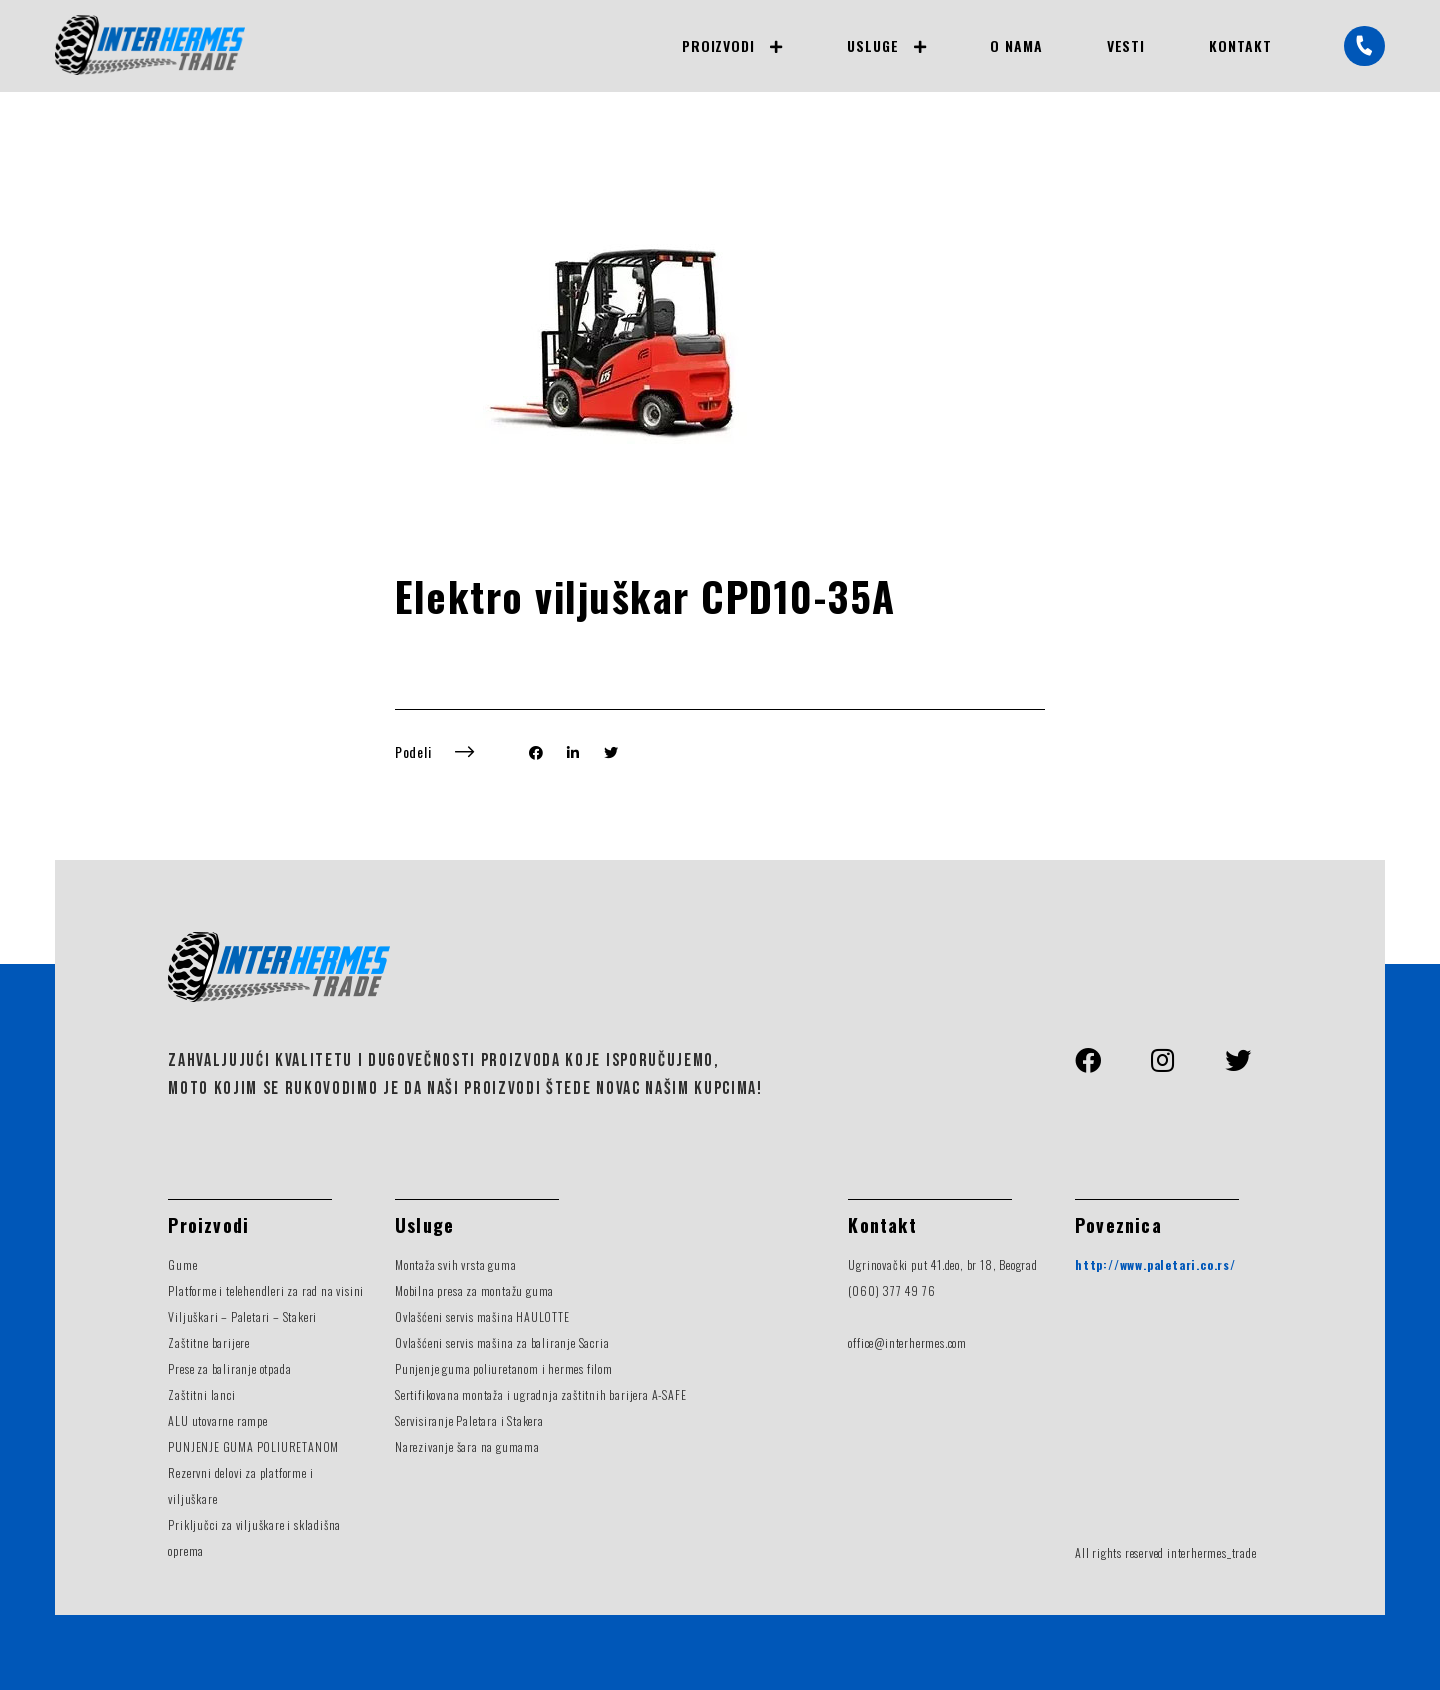 The width and height of the screenshot is (1440, 1690). Describe the element at coordinates (217, 1420) in the screenshot. I see `ALU utovarne rampe` at that location.